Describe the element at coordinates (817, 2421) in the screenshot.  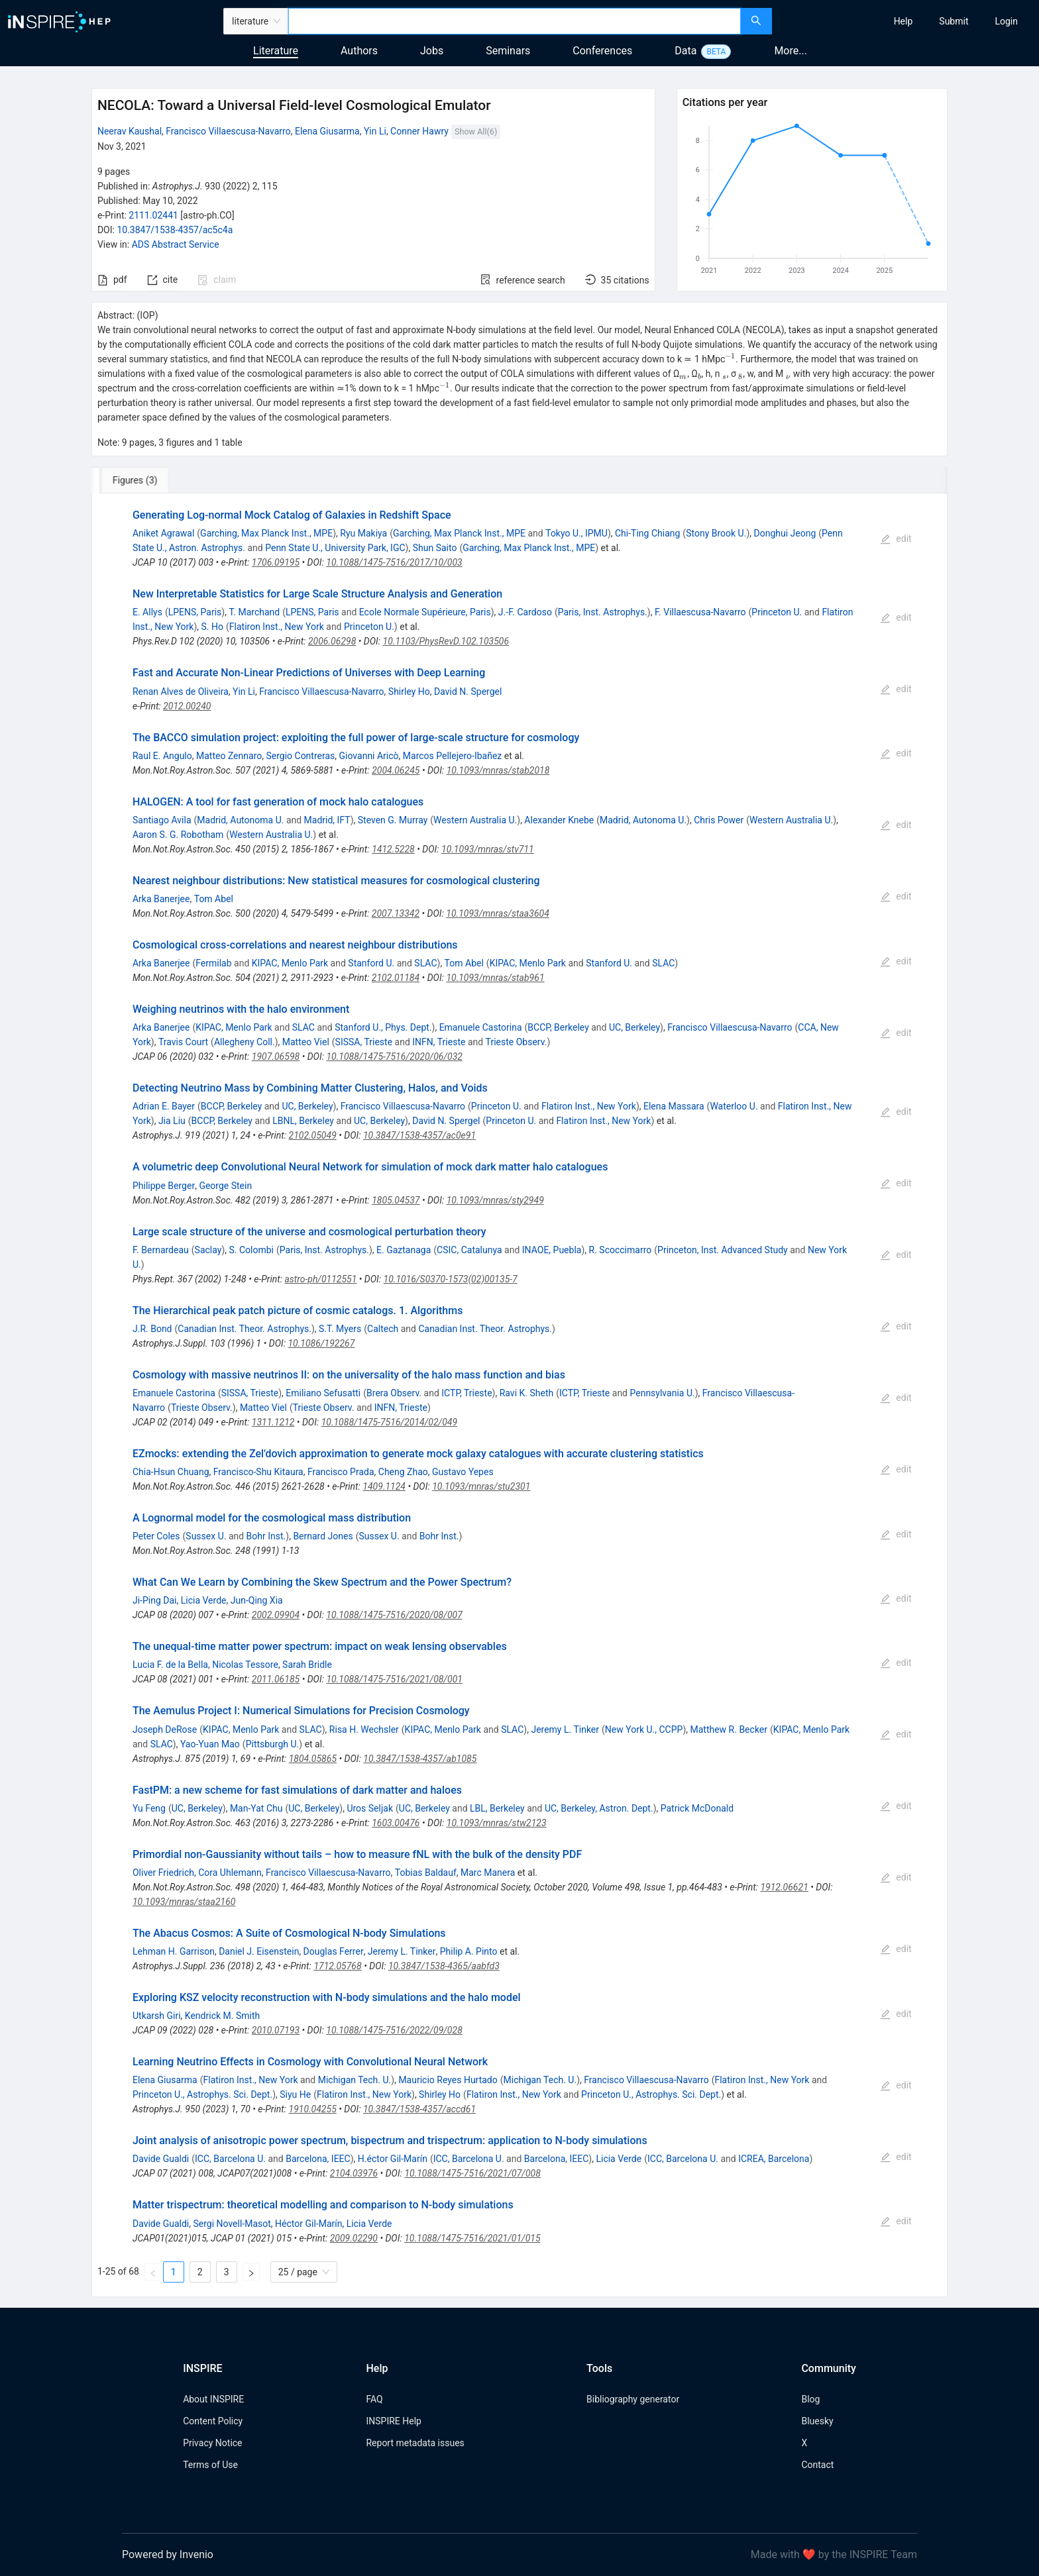
I see `Bluesky` at that location.